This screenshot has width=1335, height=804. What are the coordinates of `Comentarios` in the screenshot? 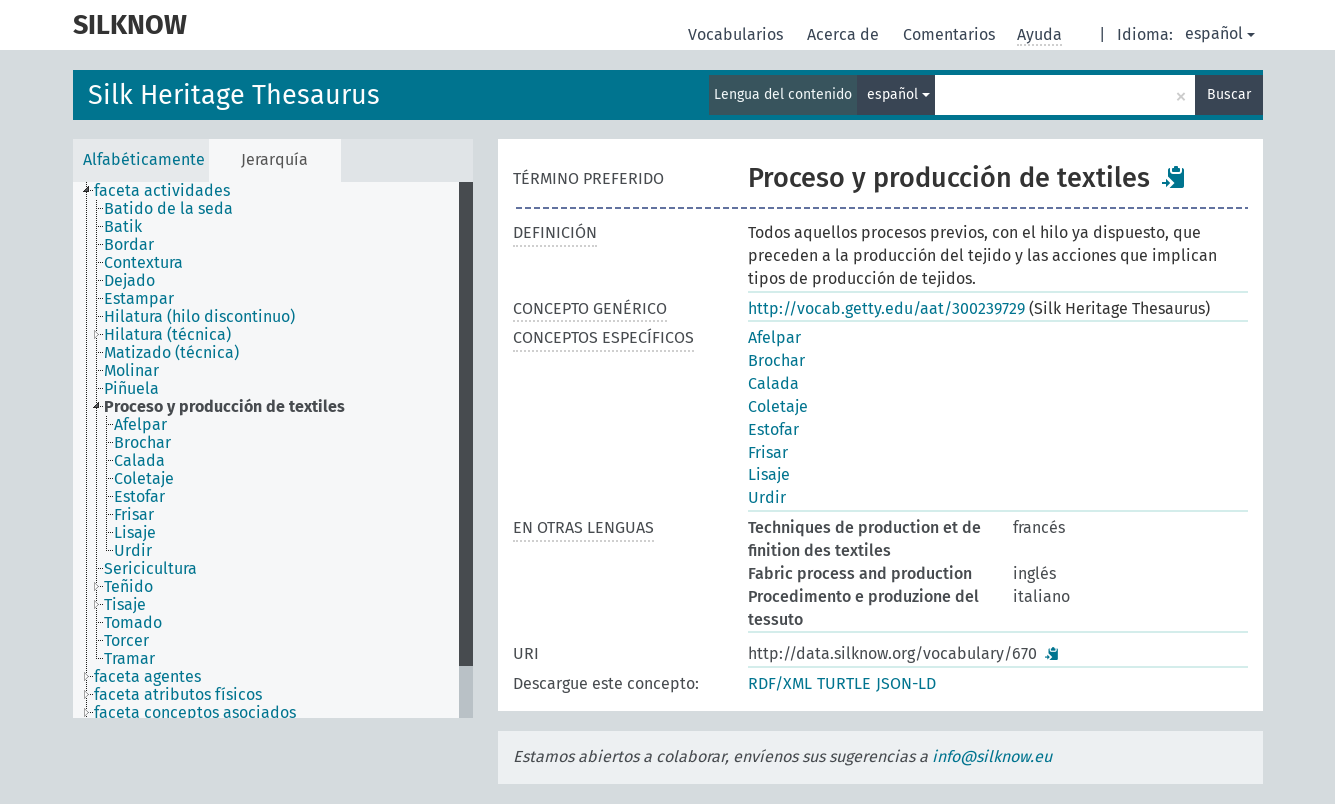 It's located at (951, 34).